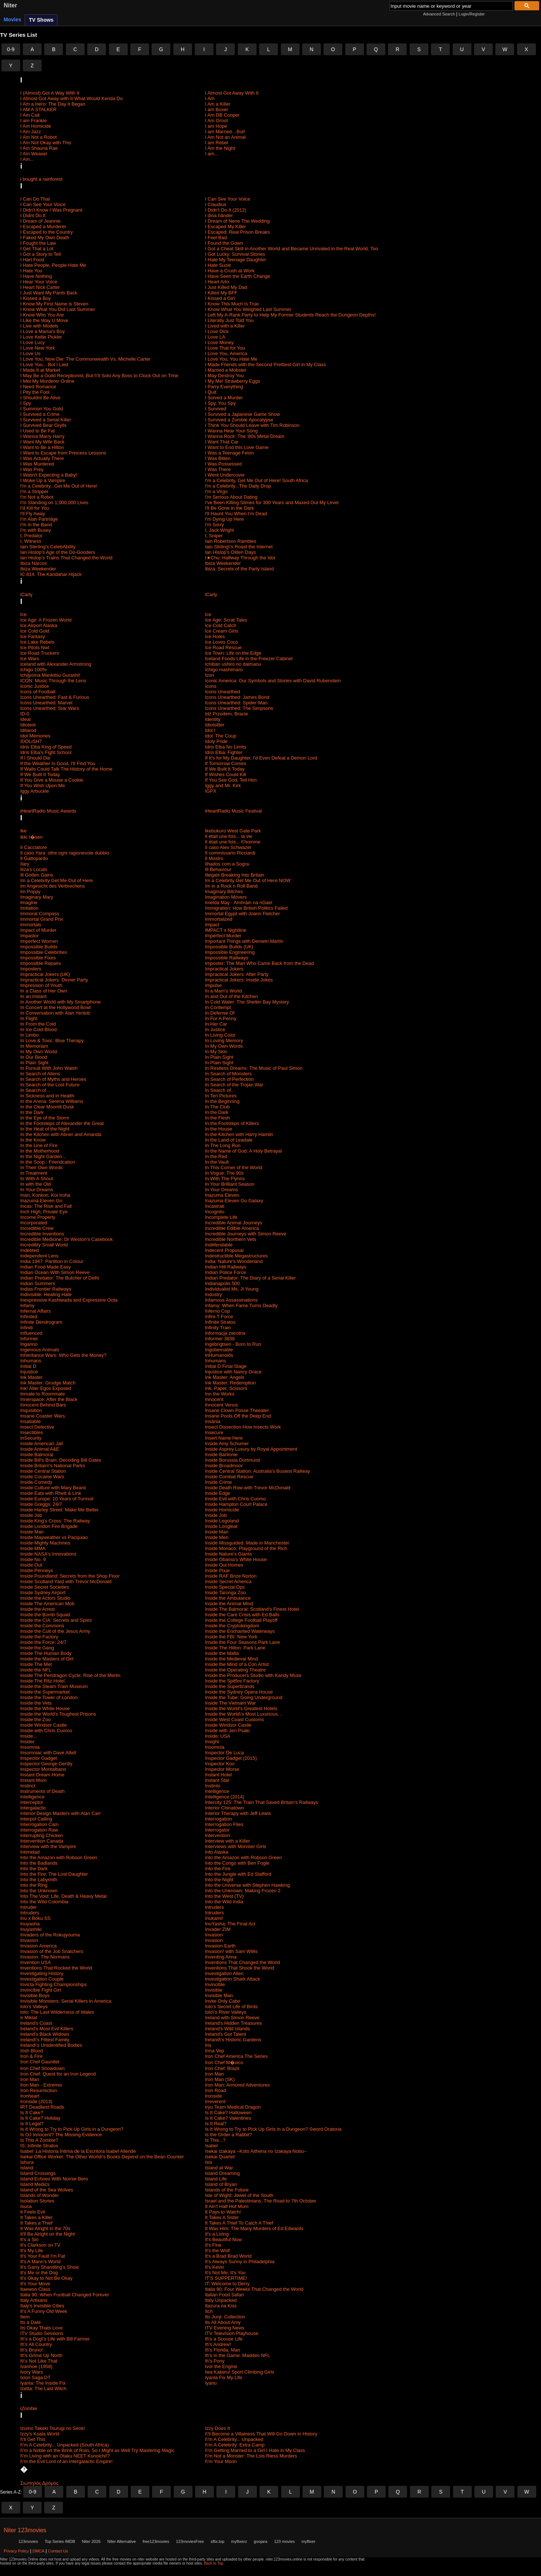 Image resolution: width=541 pixels, height=2576 pixels. What do you see at coordinates (248, 309) in the screenshot?
I see `I Know What You Weighed Last Summer` at bounding box center [248, 309].